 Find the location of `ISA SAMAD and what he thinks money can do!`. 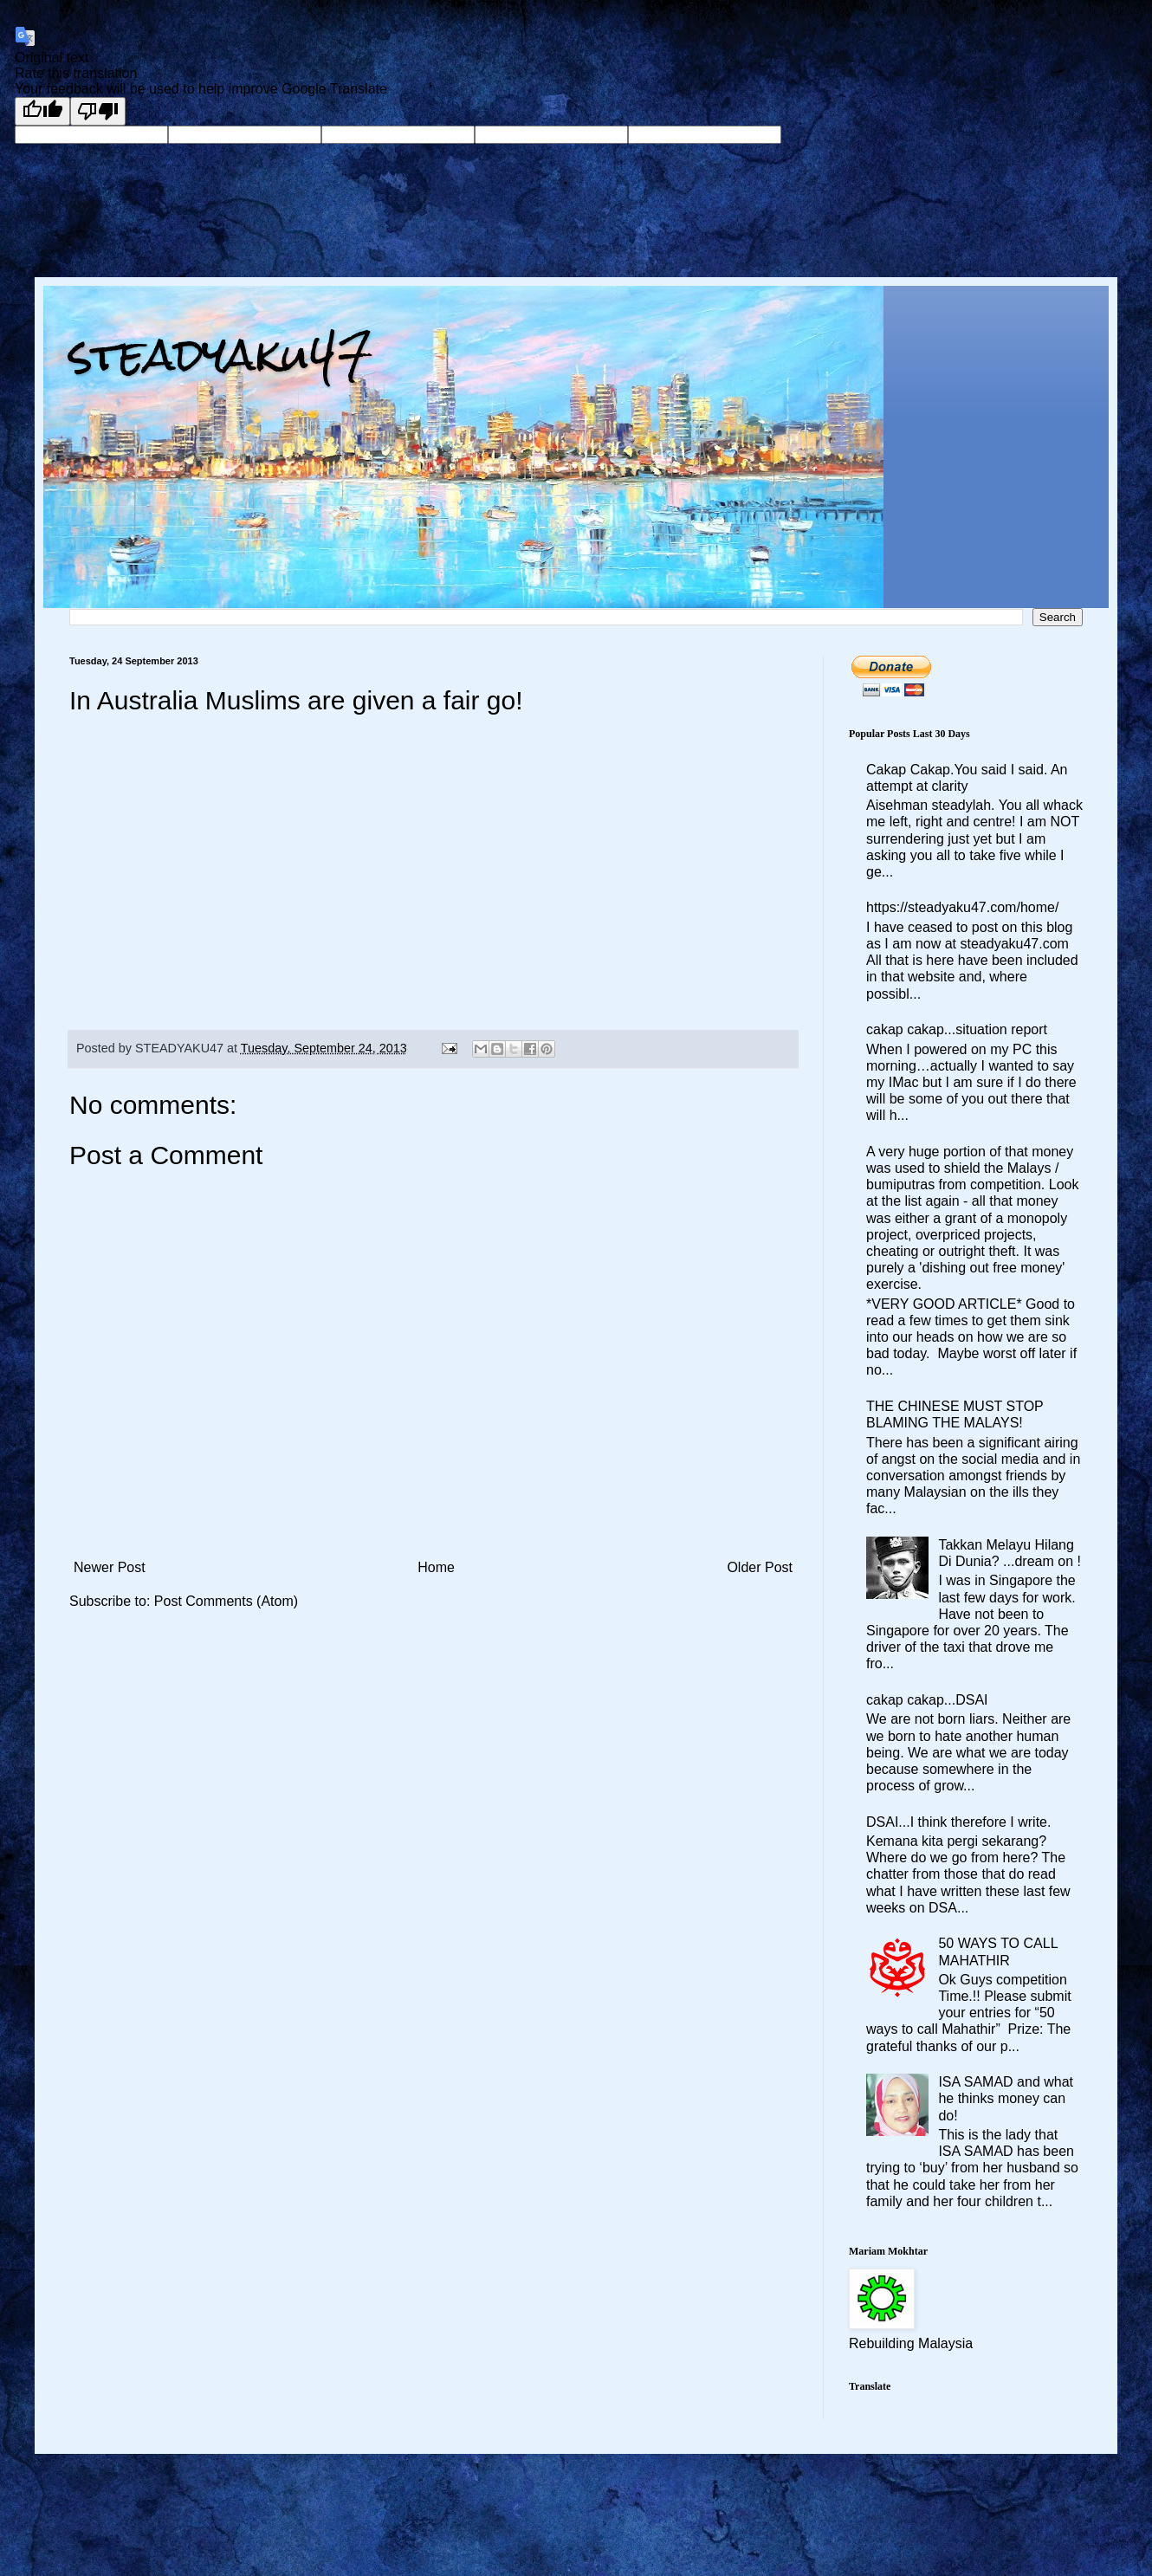

ISA SAMAD and what he thinks money can do! is located at coordinates (1005, 2098).